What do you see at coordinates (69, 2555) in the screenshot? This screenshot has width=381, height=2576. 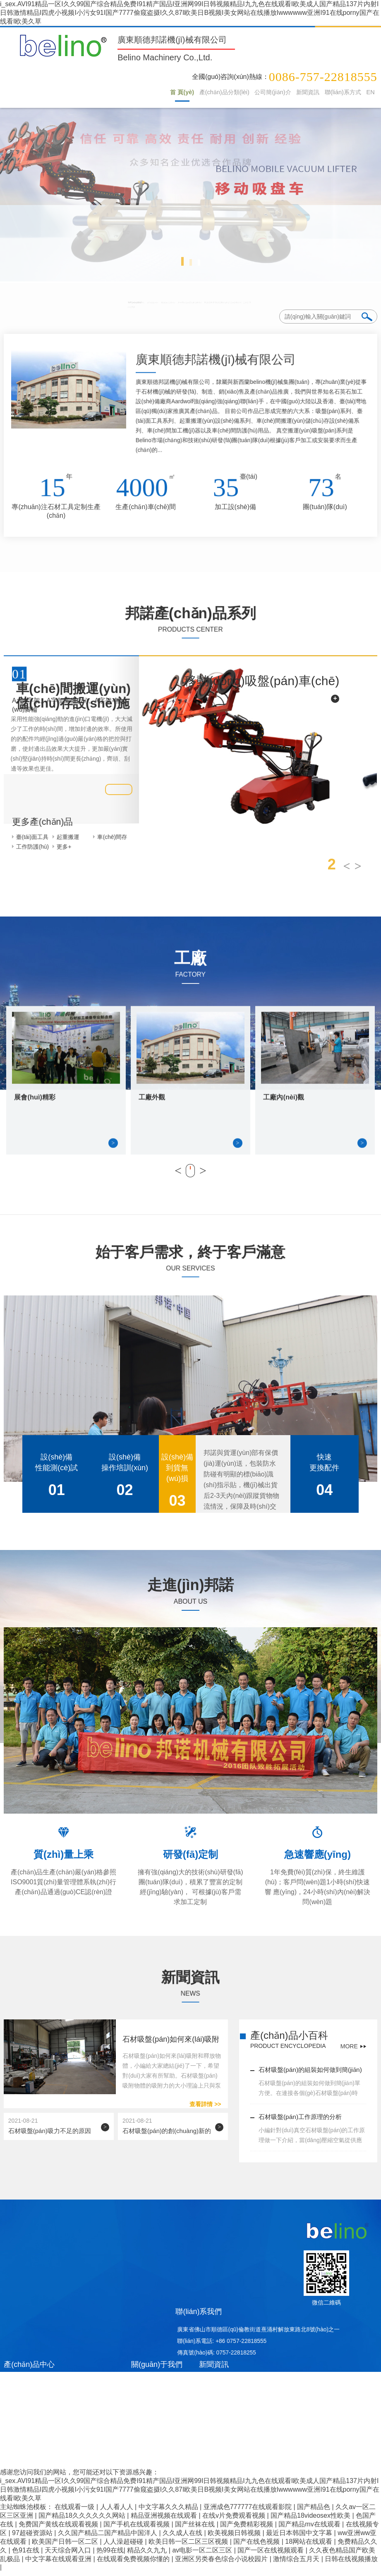 I see `天天综合网入口` at bounding box center [69, 2555].